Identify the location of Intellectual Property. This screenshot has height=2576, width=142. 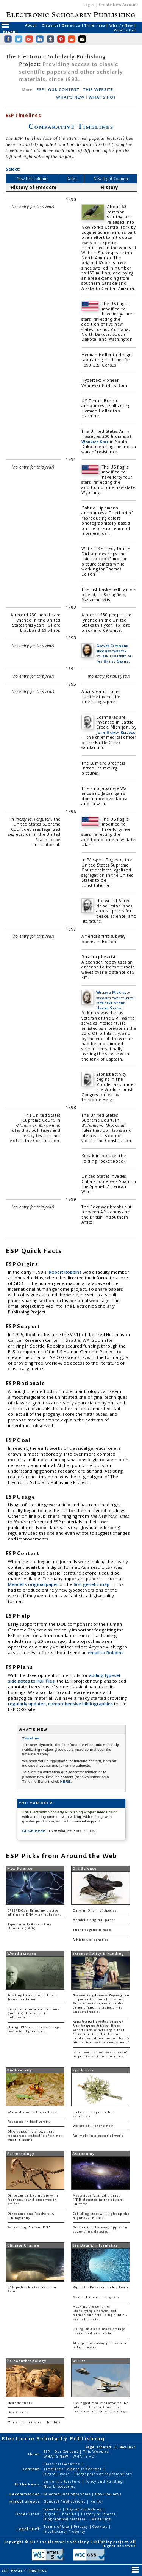
(64, 2531).